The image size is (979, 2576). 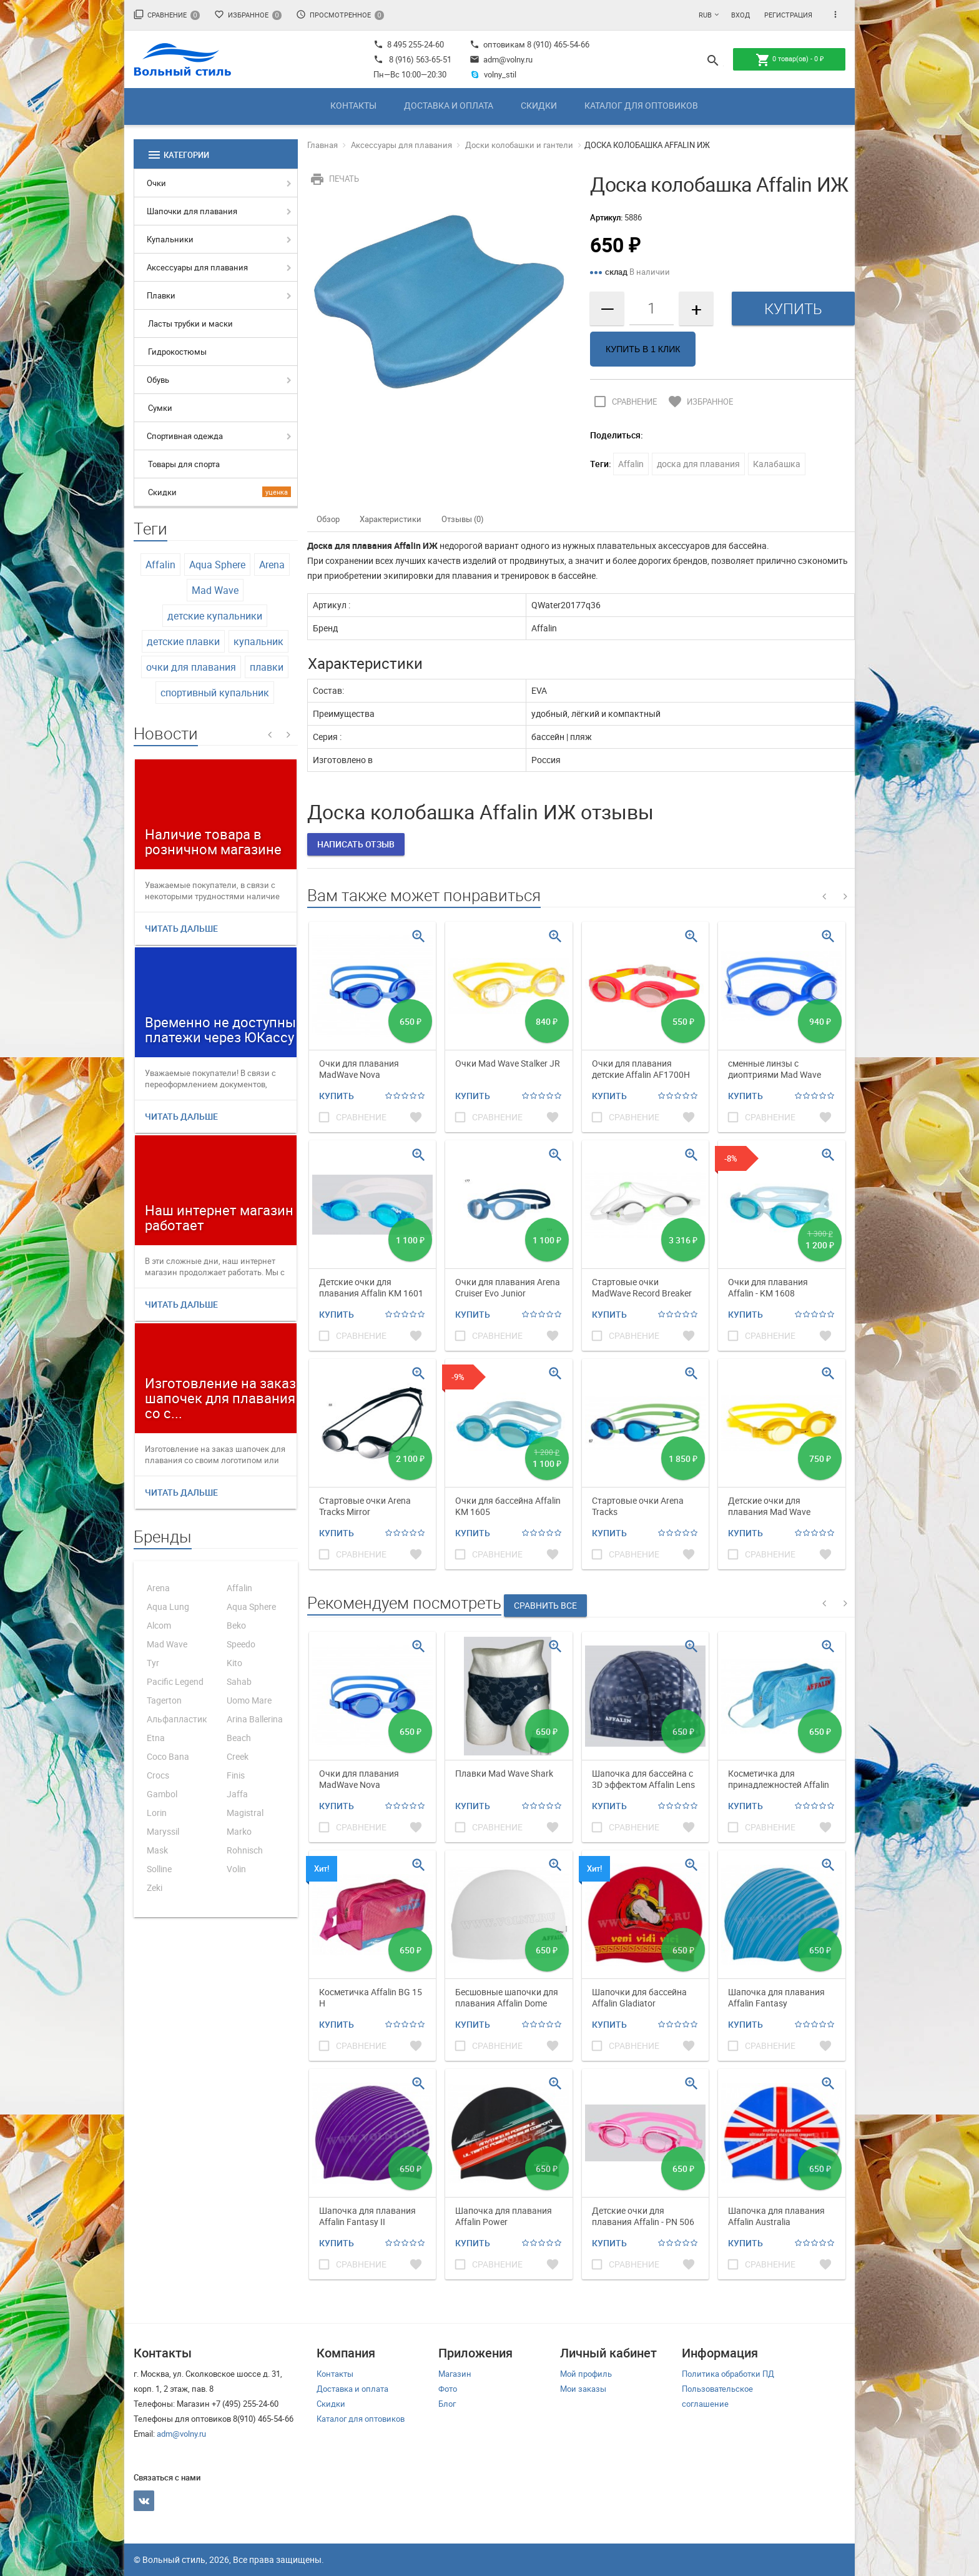 What do you see at coordinates (586, 2373) in the screenshot?
I see `Мой профиль` at bounding box center [586, 2373].